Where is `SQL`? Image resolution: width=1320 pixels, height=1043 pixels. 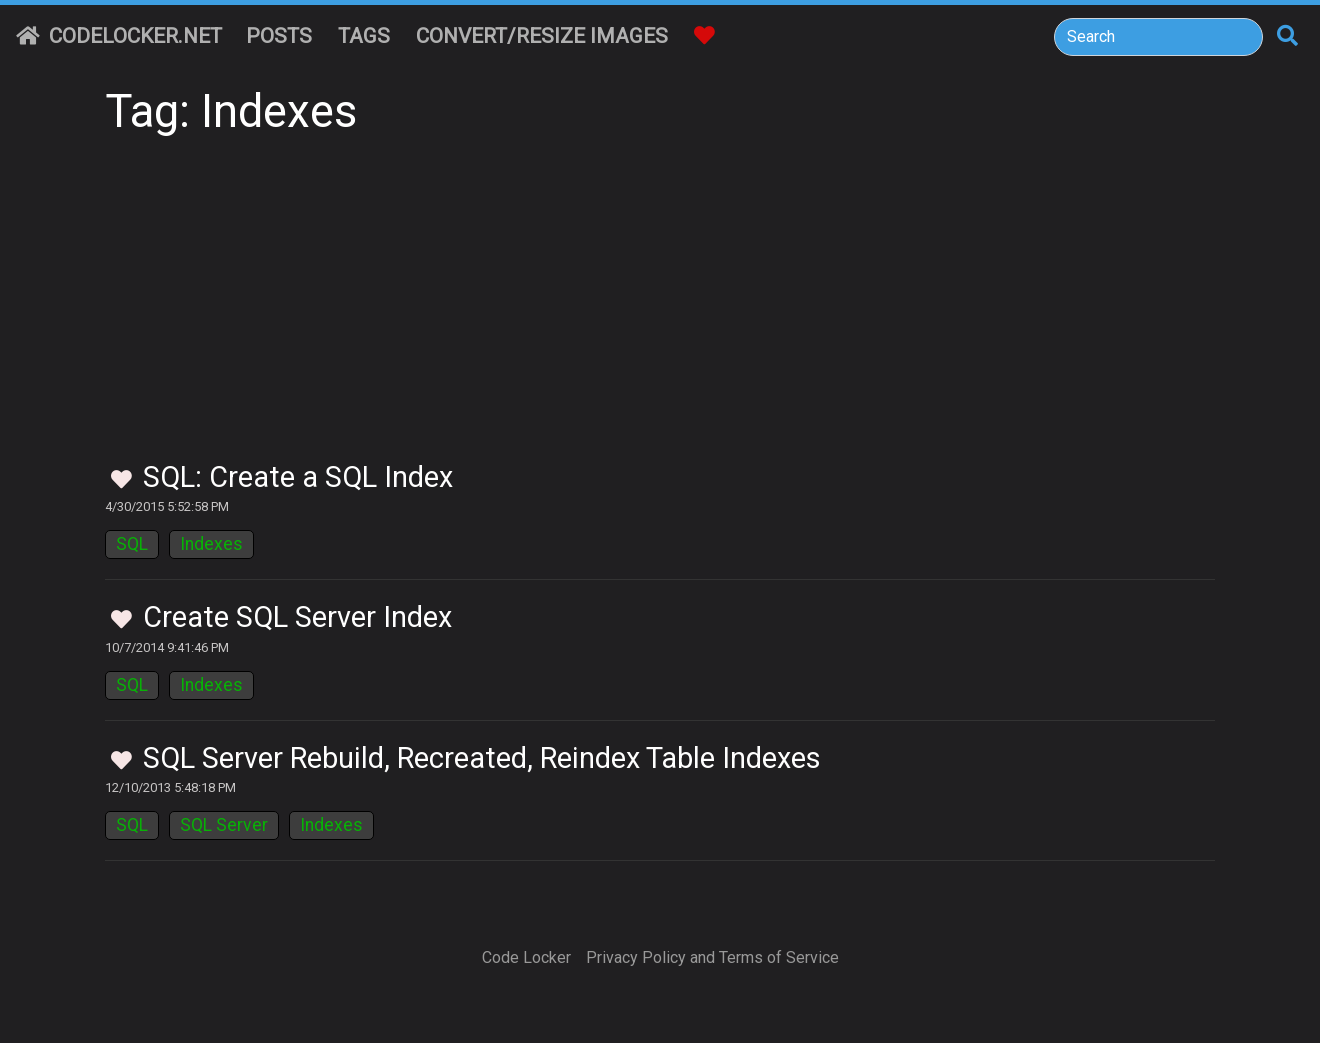
SQL is located at coordinates (132, 544).